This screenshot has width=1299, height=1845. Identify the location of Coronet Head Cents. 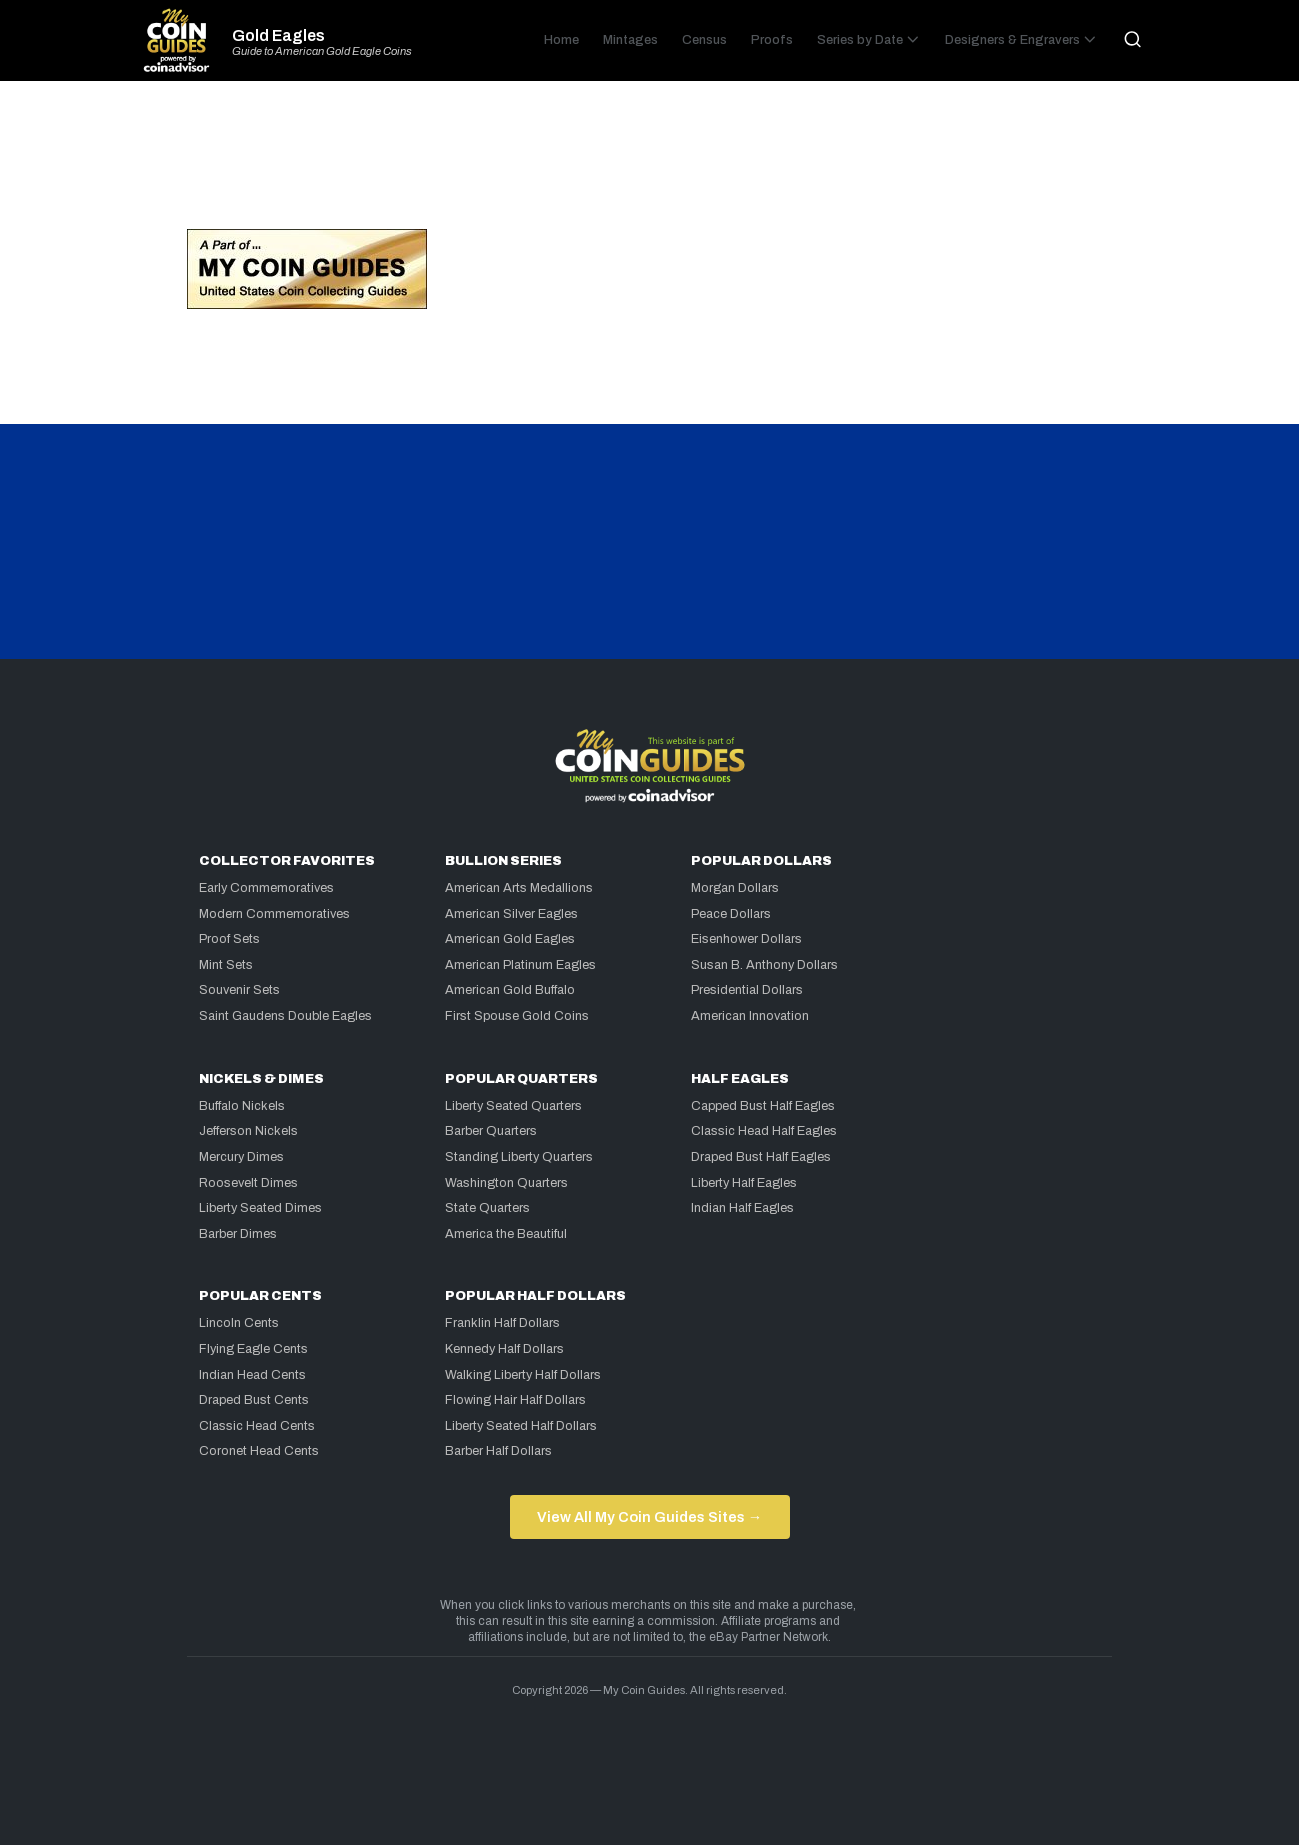
(259, 1451).